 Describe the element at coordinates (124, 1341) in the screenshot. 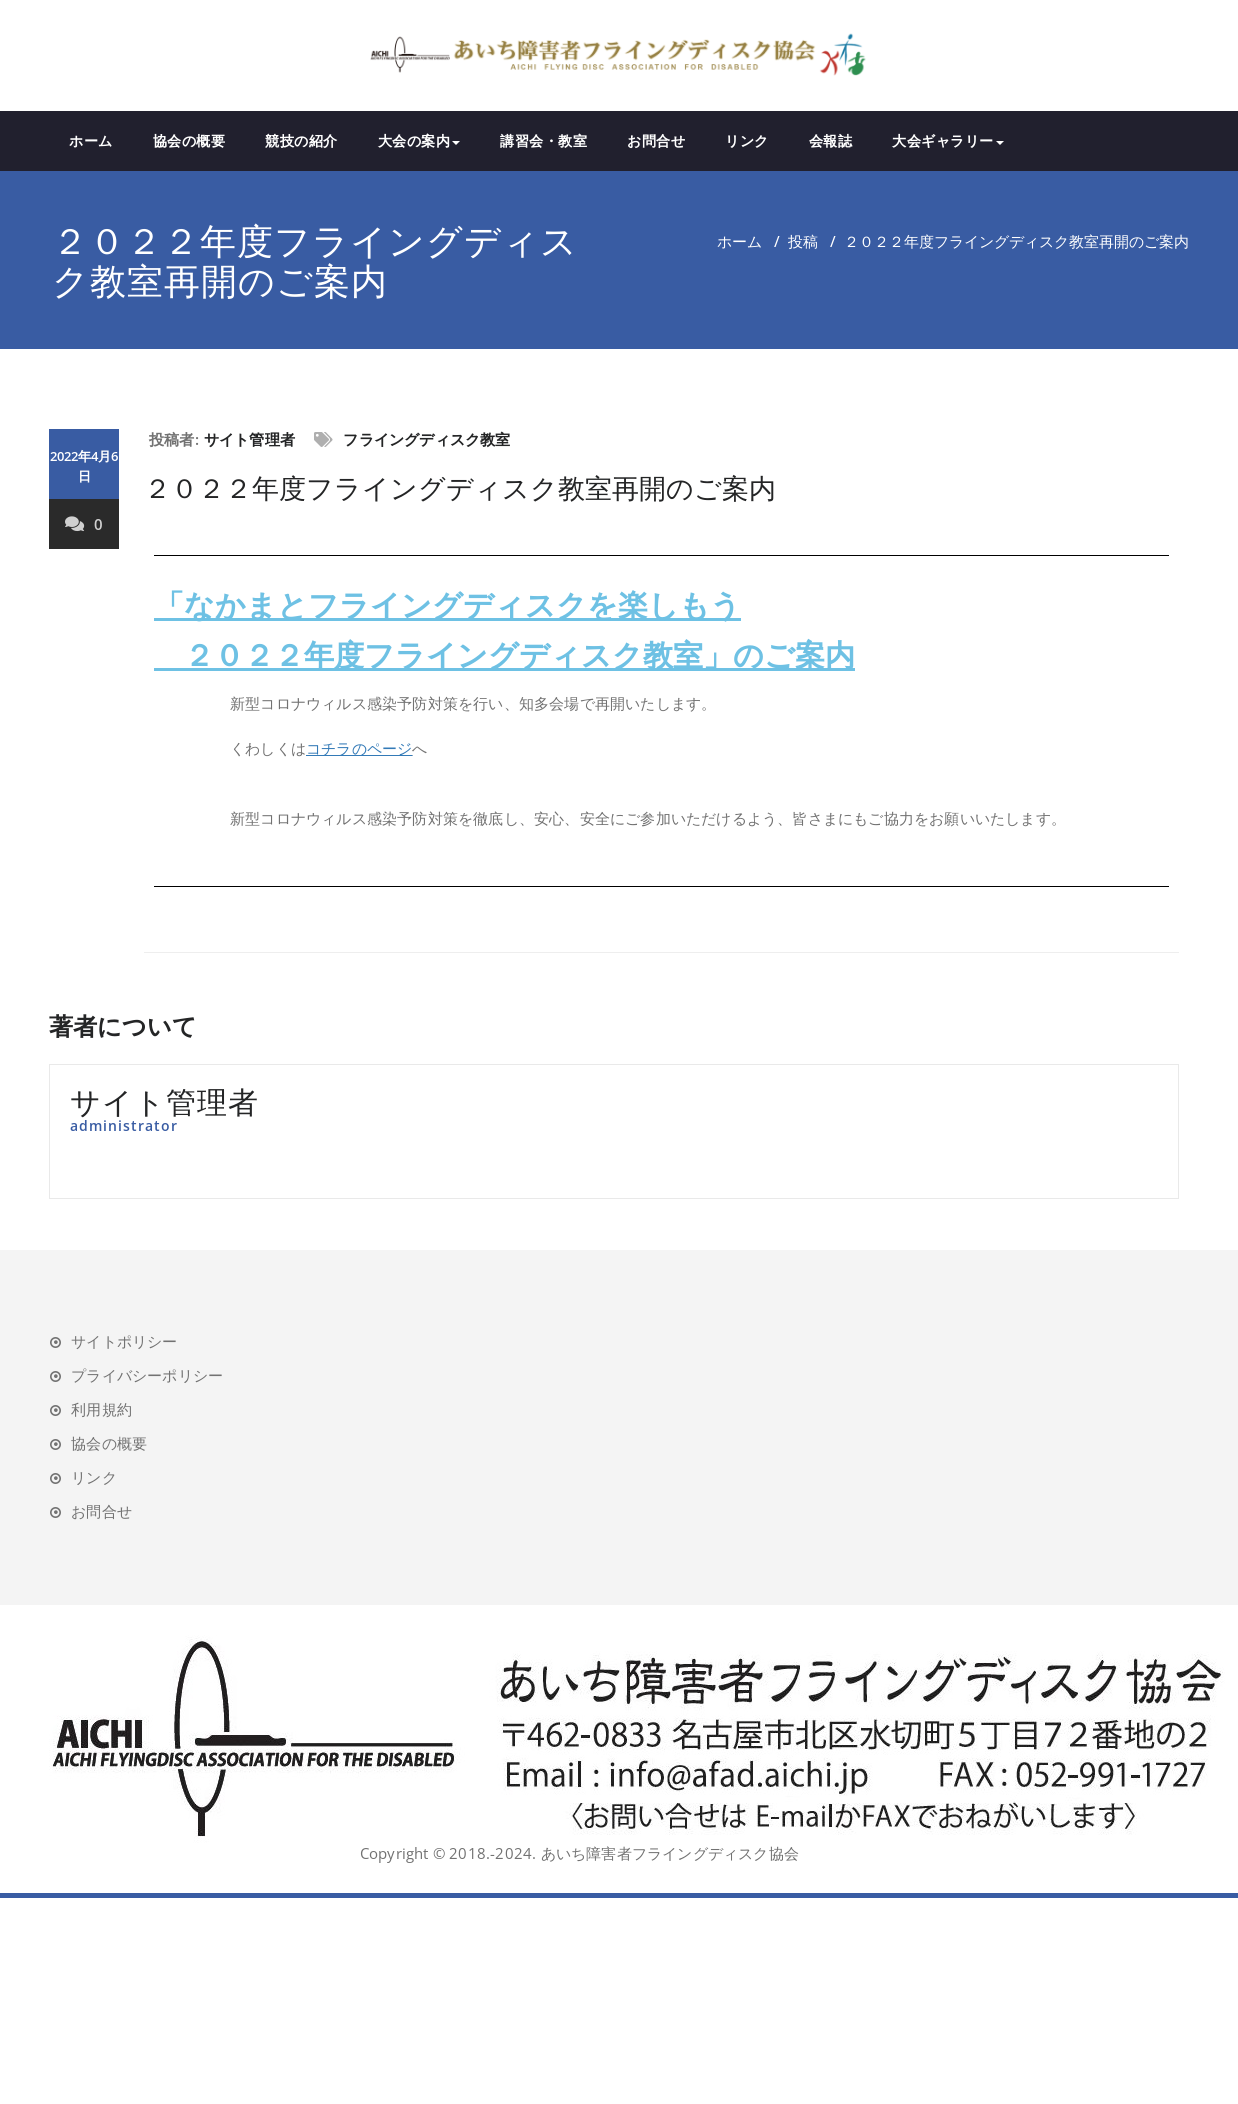

I see `サイトポリシー` at that location.